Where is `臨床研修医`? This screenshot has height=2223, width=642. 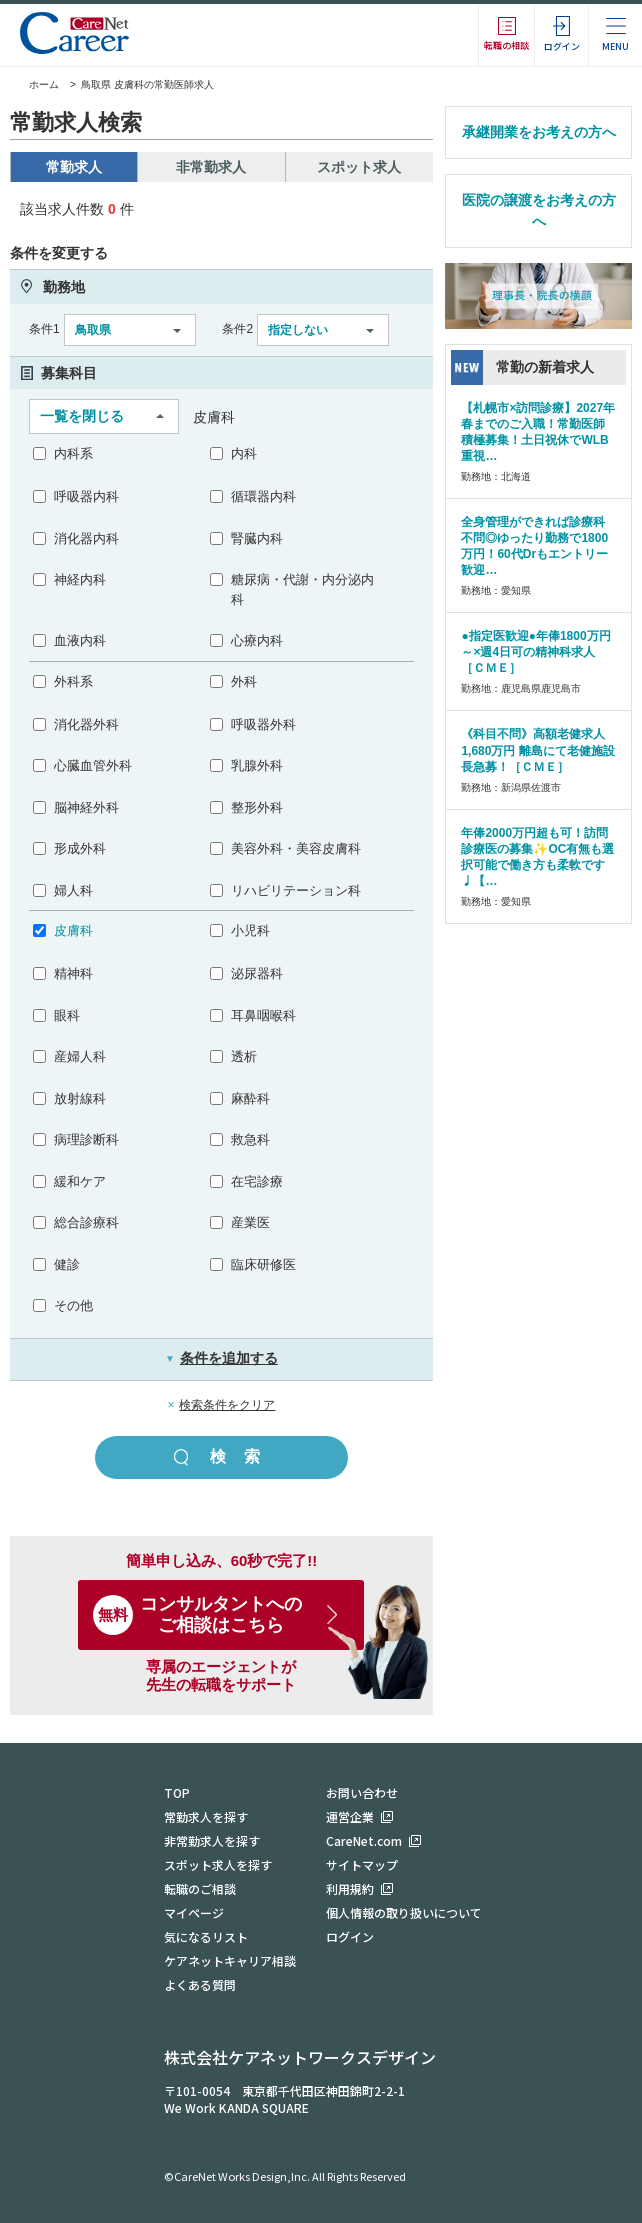 臨床研修医 is located at coordinates (263, 1264).